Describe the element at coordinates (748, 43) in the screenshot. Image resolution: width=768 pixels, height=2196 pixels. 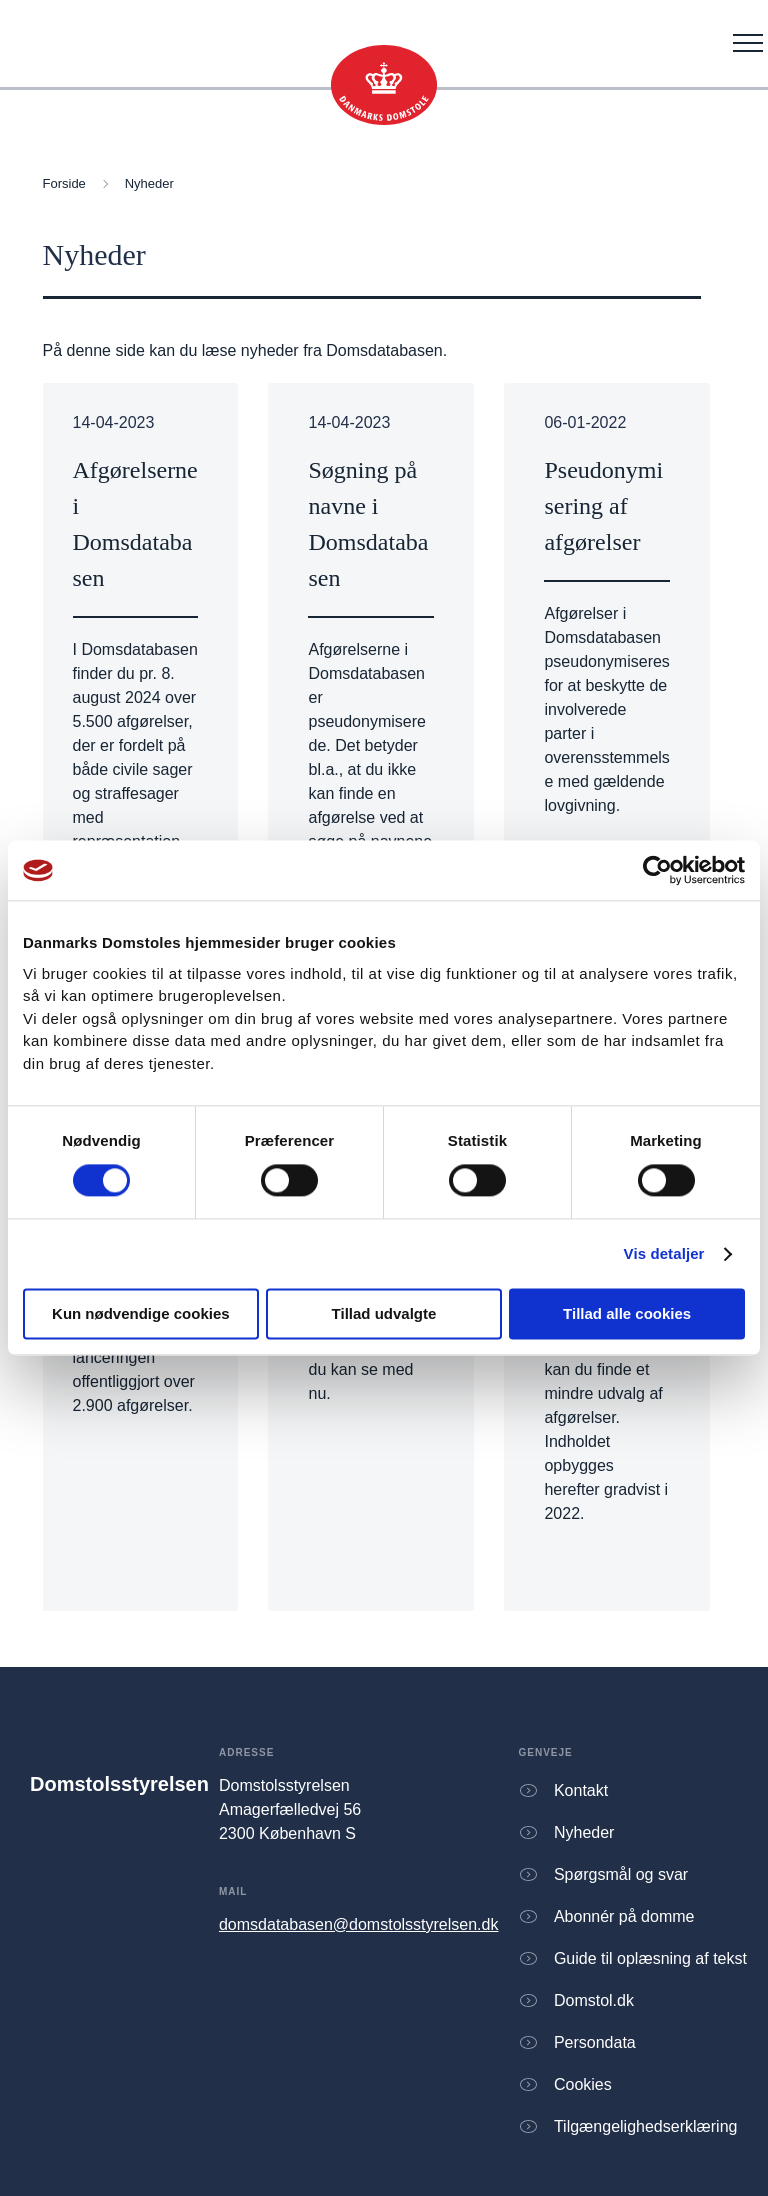
I see `[Åben menu]` at that location.